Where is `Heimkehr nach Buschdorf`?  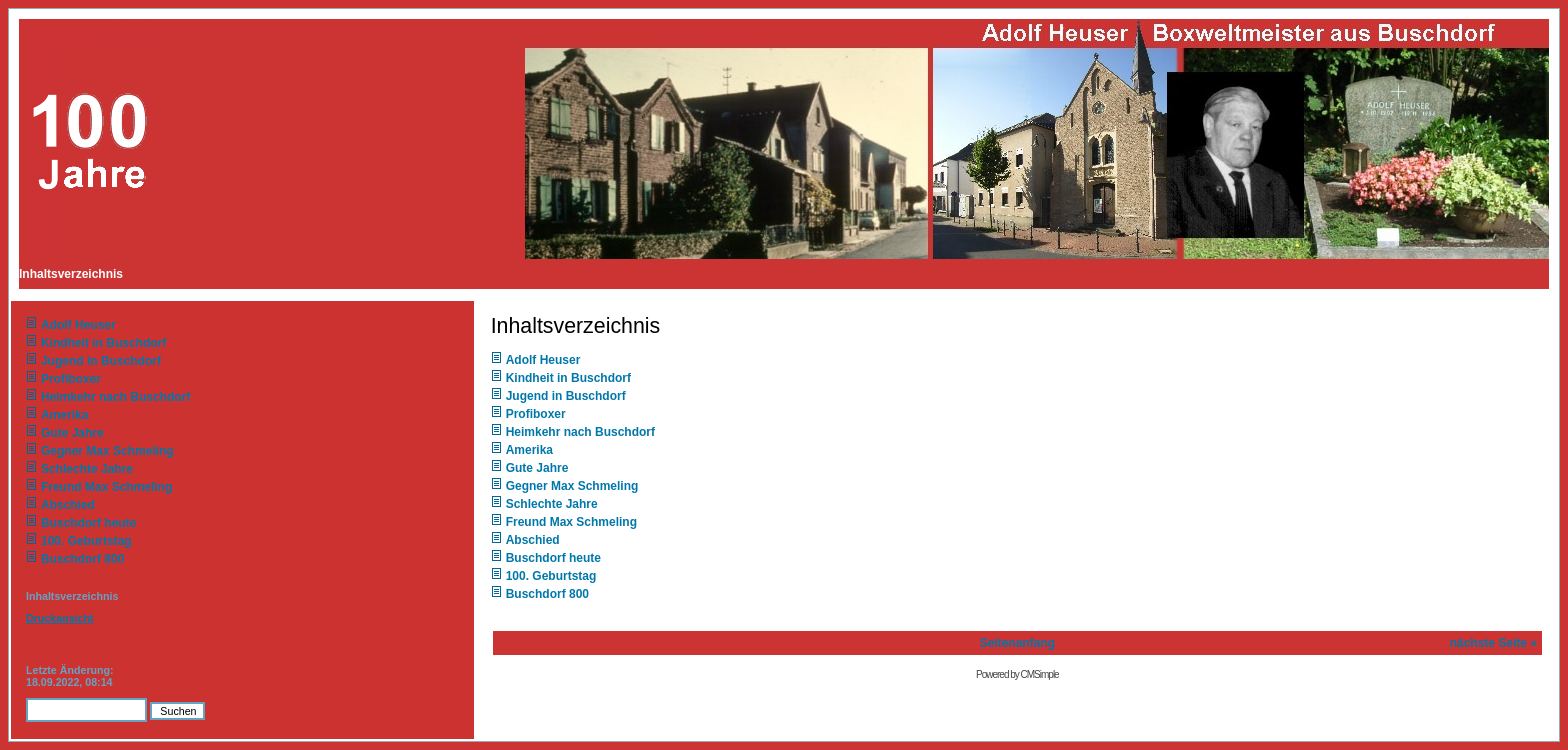
Heimkehr nach Buschdorf is located at coordinates (115, 397).